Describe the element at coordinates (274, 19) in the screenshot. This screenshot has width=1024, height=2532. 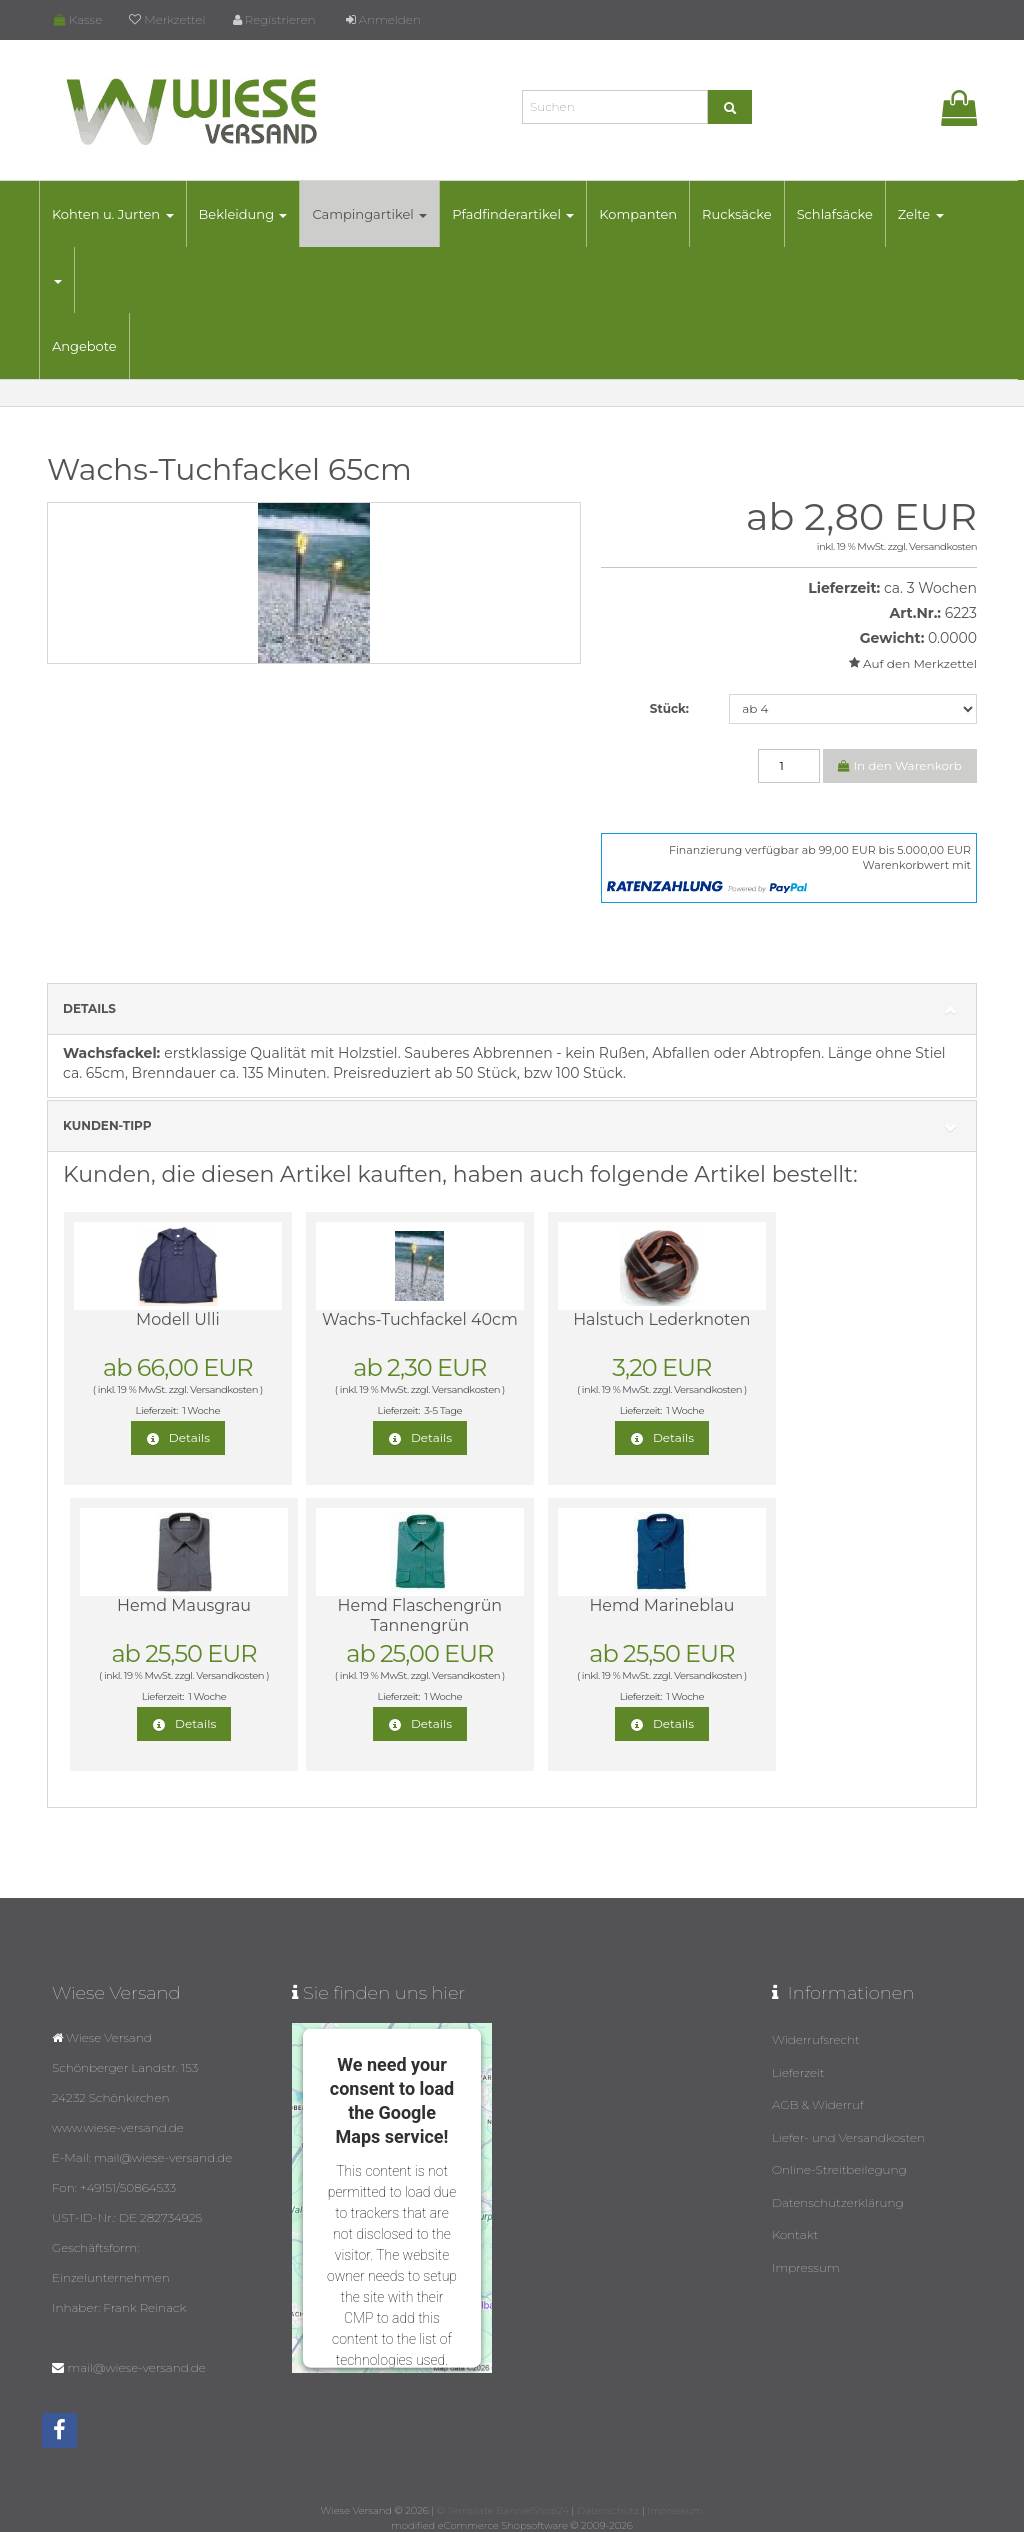
I see `Registrieren` at that location.